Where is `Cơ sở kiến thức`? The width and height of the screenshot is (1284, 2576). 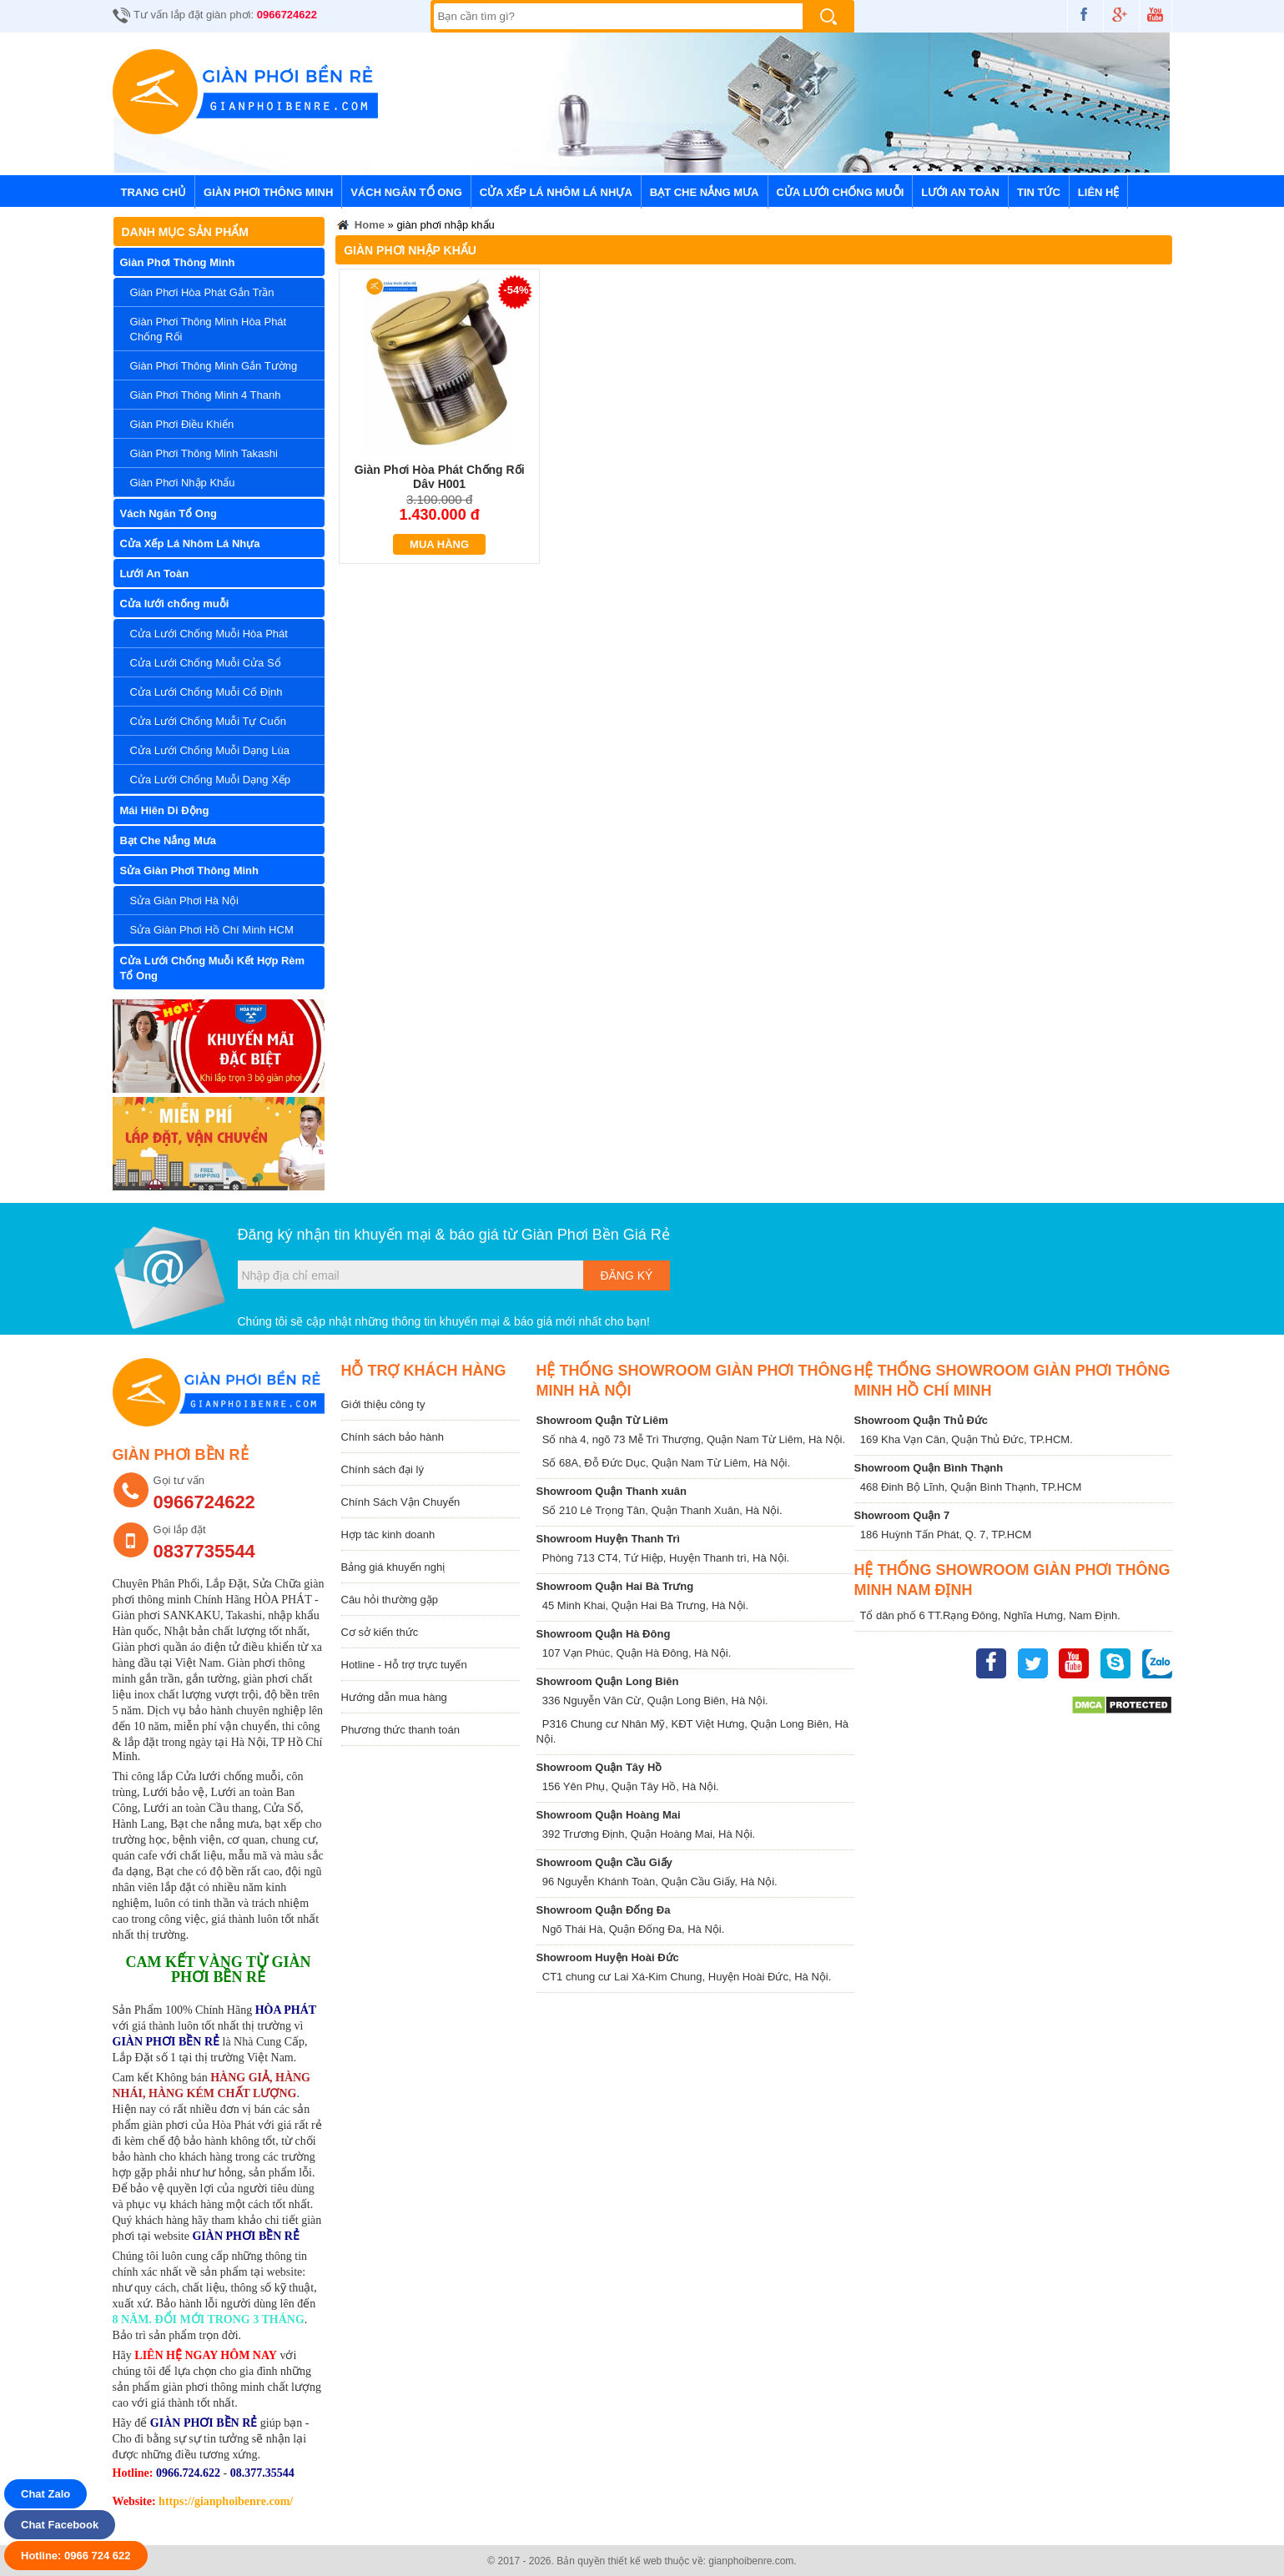
Cơ sở kiến thức is located at coordinates (380, 1632).